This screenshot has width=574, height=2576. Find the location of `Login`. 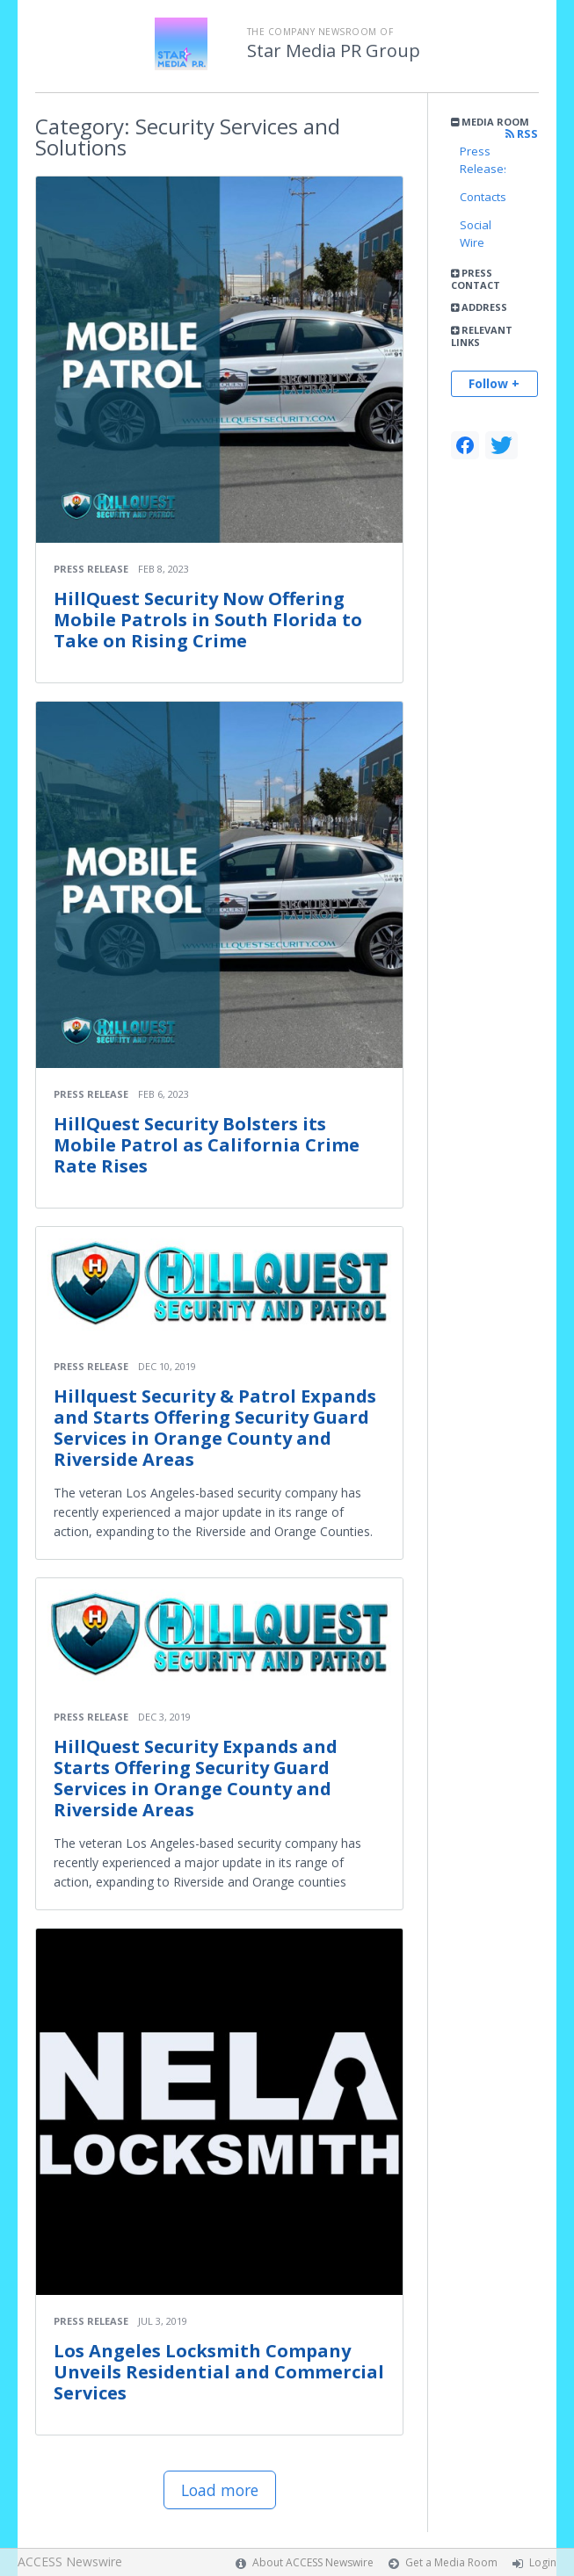

Login is located at coordinates (542, 2562).